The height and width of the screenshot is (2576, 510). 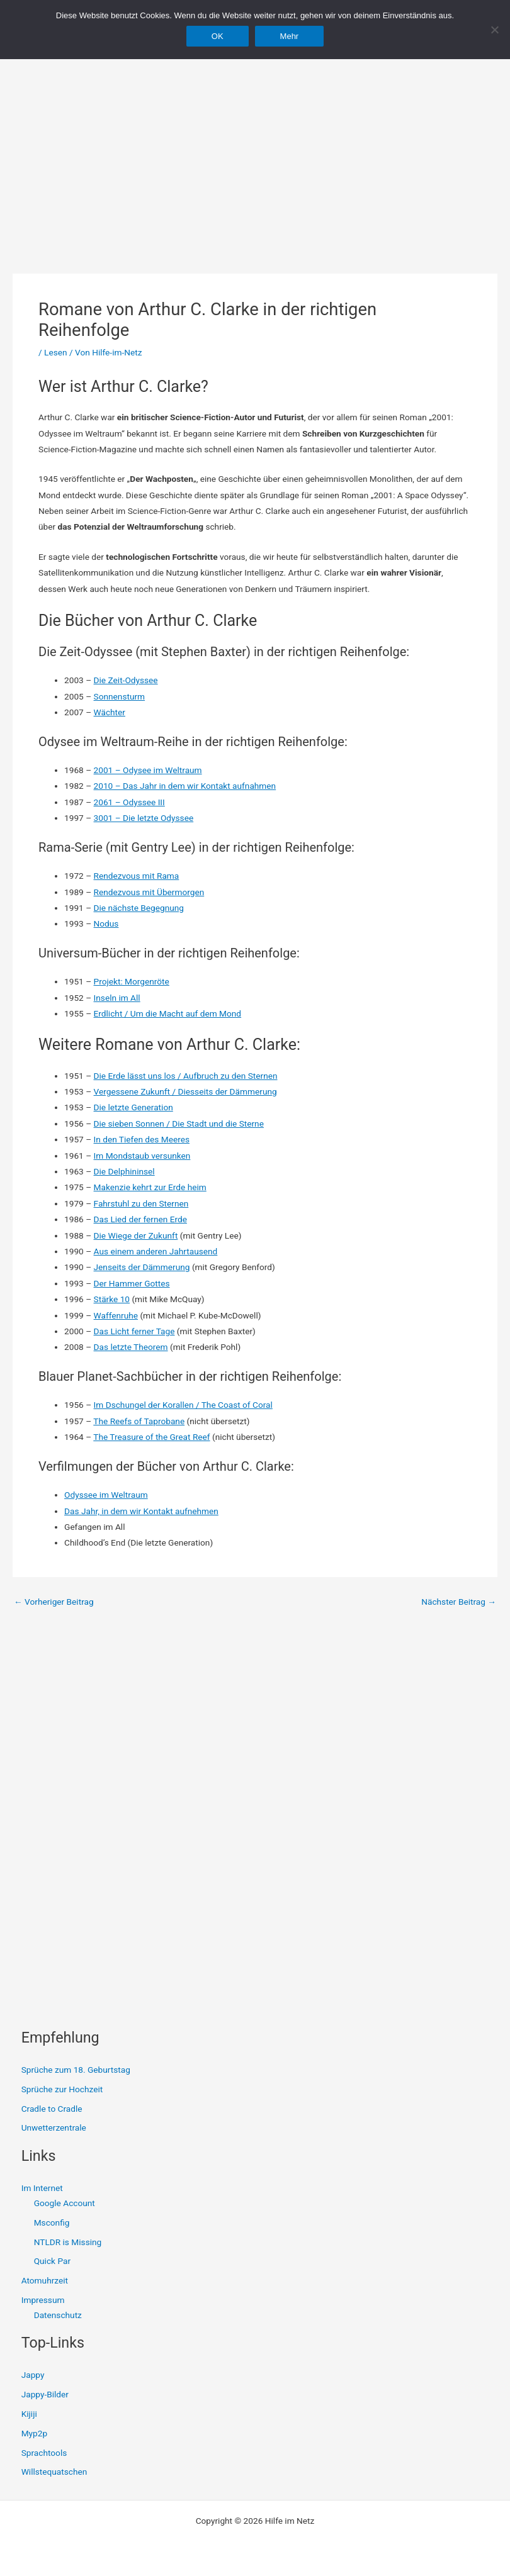 What do you see at coordinates (42, 2188) in the screenshot?
I see `Im Internet` at bounding box center [42, 2188].